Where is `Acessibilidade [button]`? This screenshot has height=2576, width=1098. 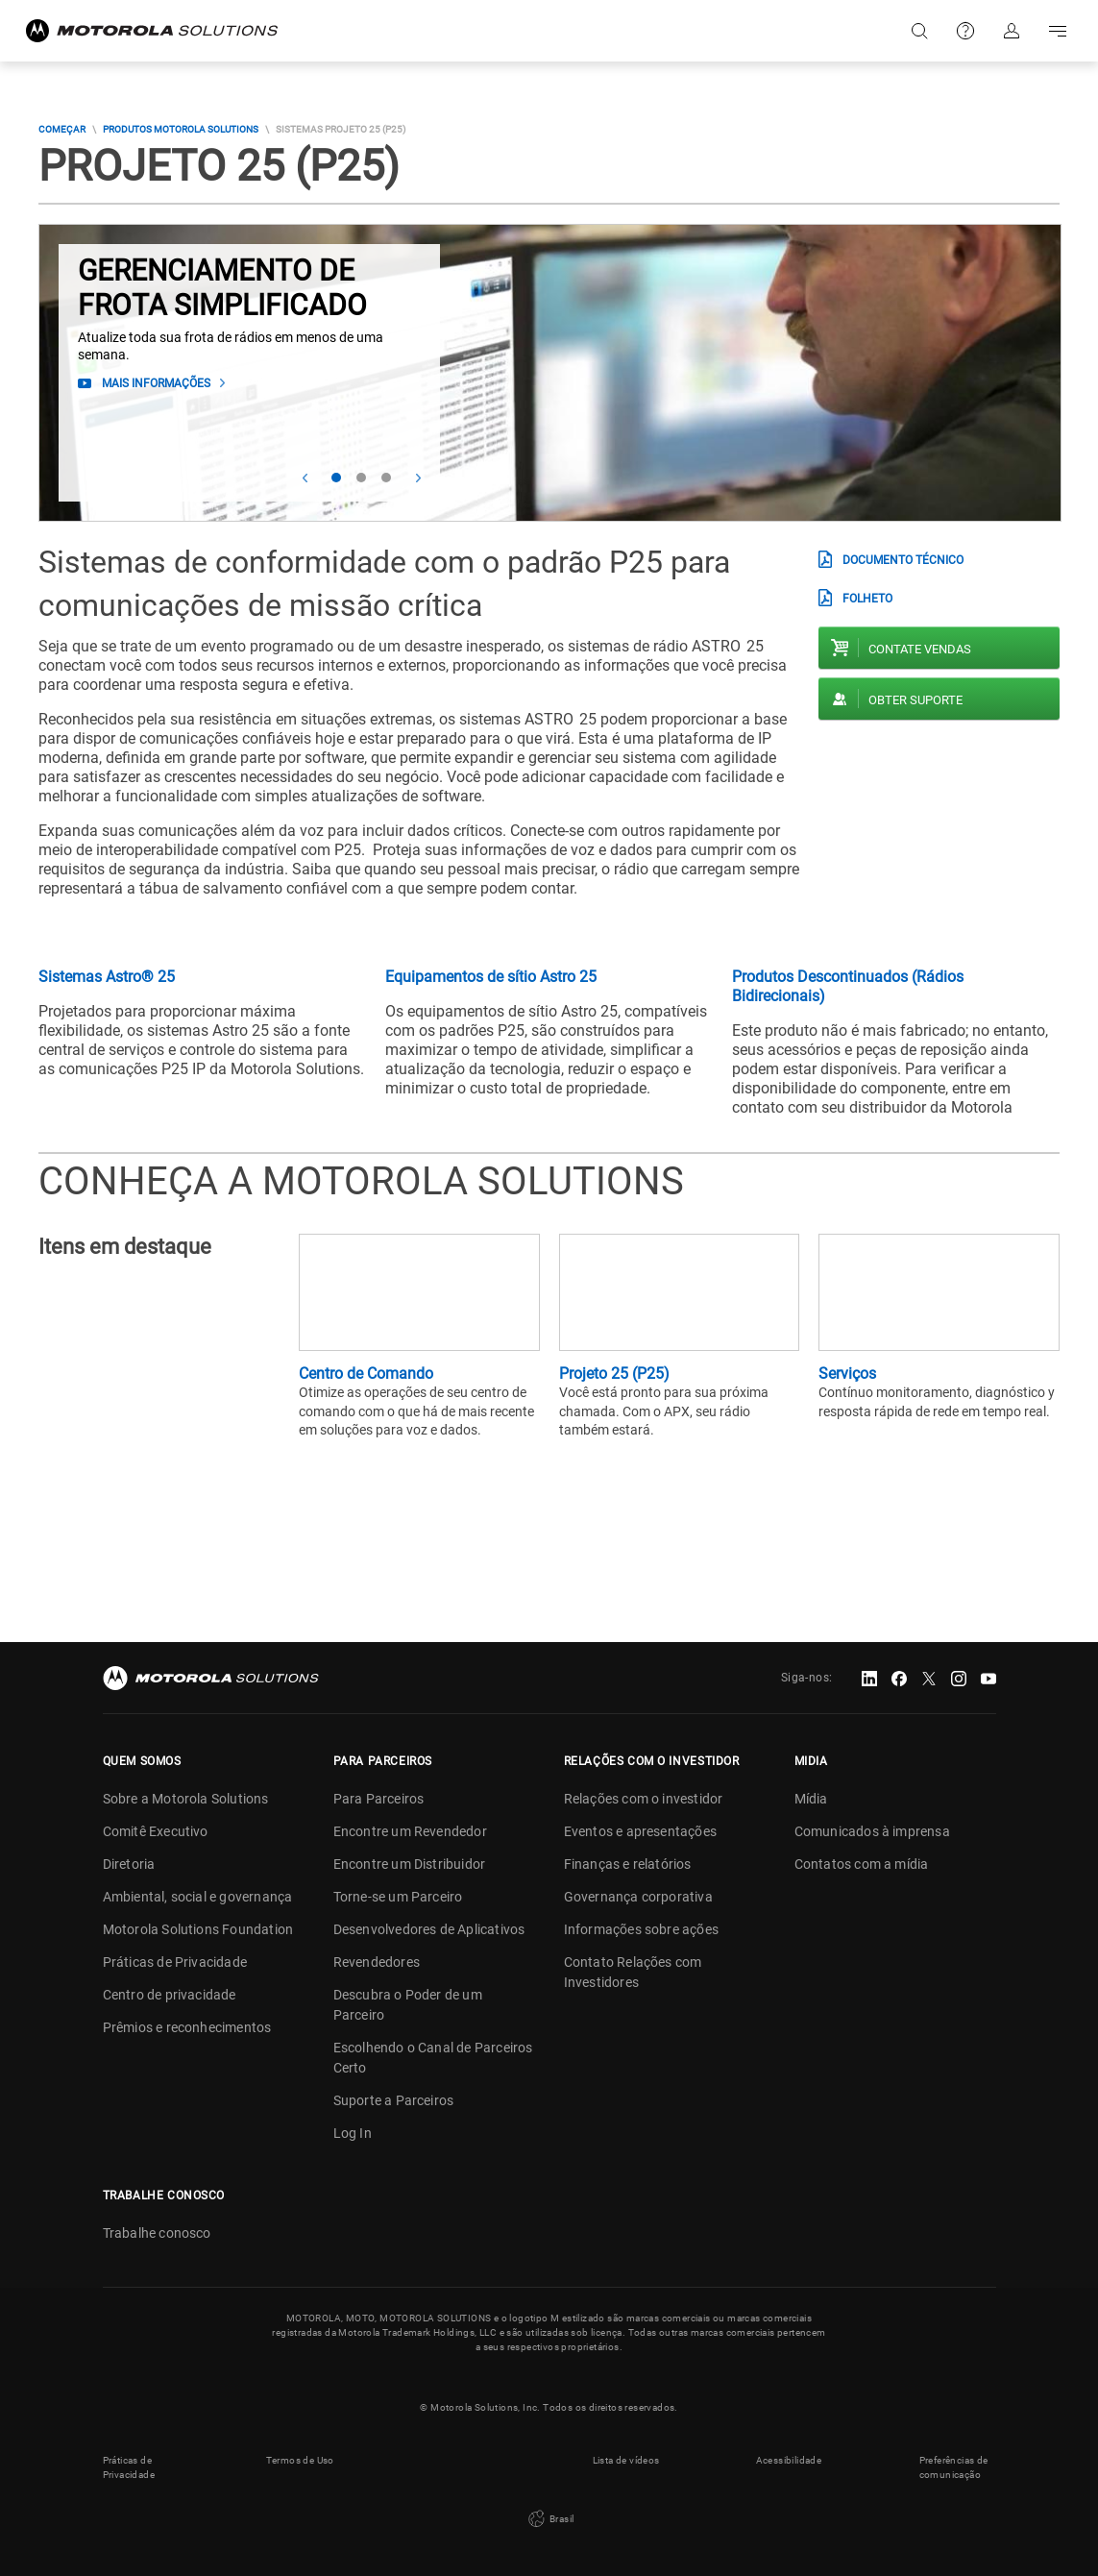 Acessibilidade [button] is located at coordinates (789, 2460).